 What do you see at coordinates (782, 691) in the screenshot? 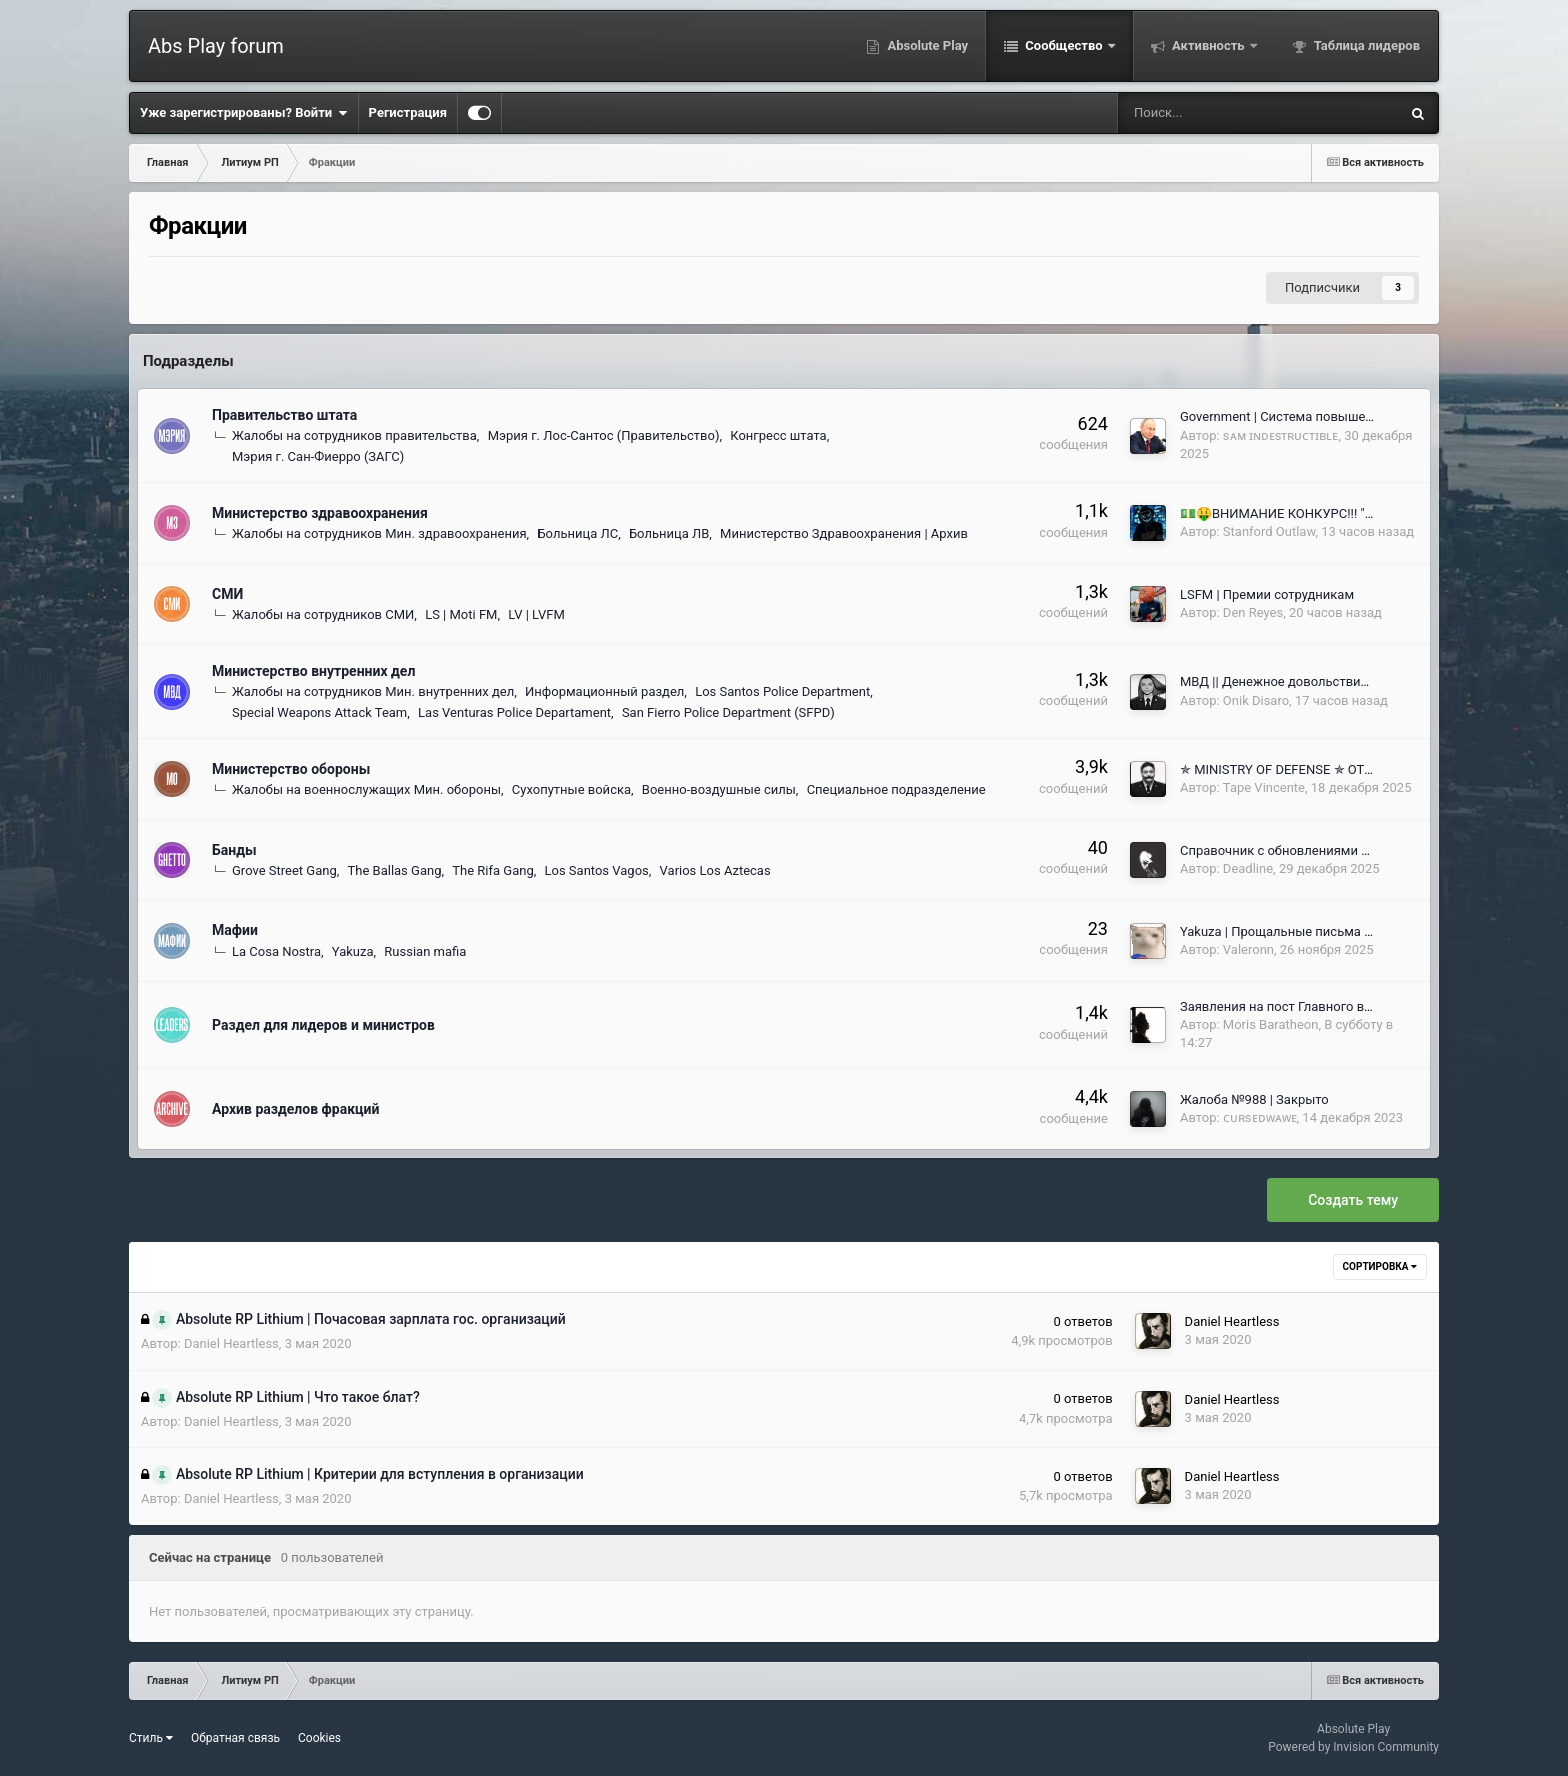
I see `Los Santos Police Department` at bounding box center [782, 691].